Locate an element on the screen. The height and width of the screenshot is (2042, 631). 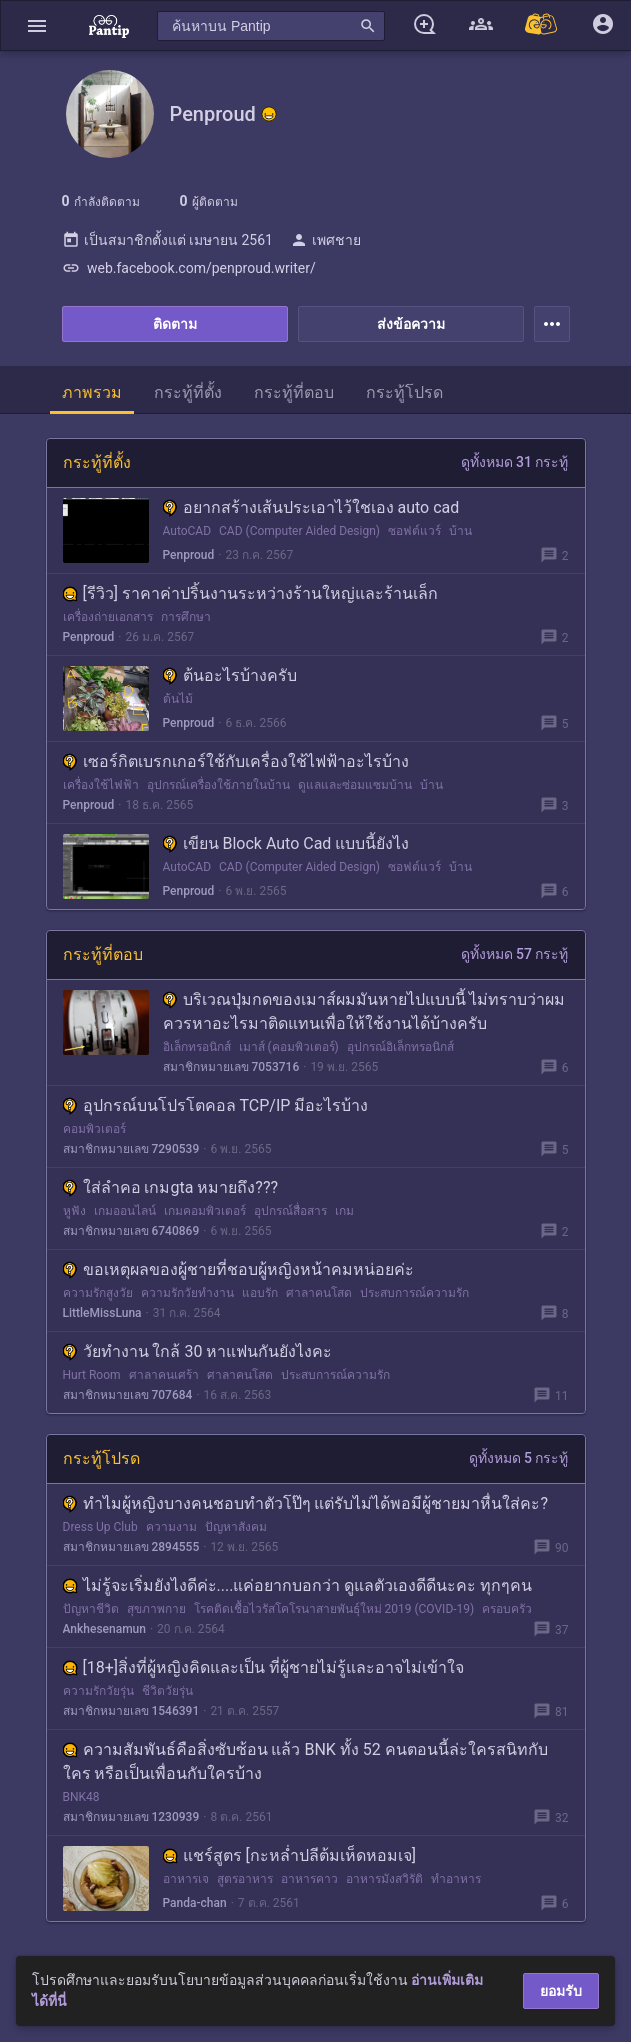
ประสบการณ์ความรัก is located at coordinates (414, 1293).